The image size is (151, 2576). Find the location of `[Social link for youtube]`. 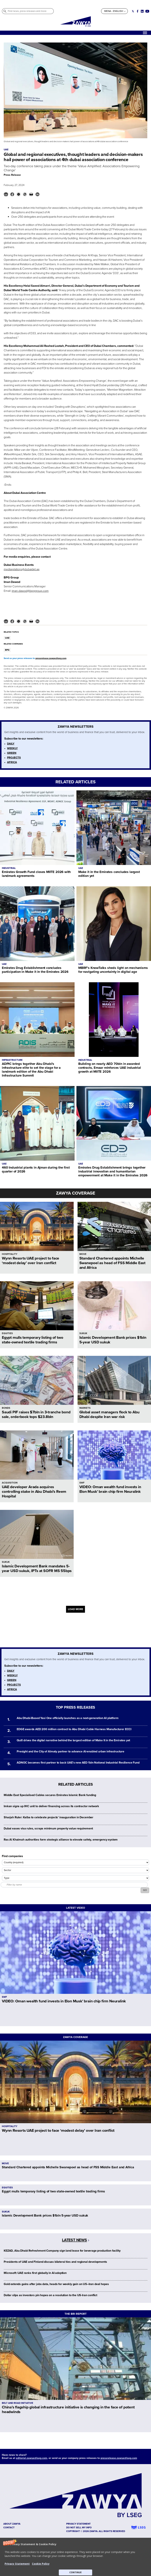

[Social link for youtube] is located at coordinates (147, 11).